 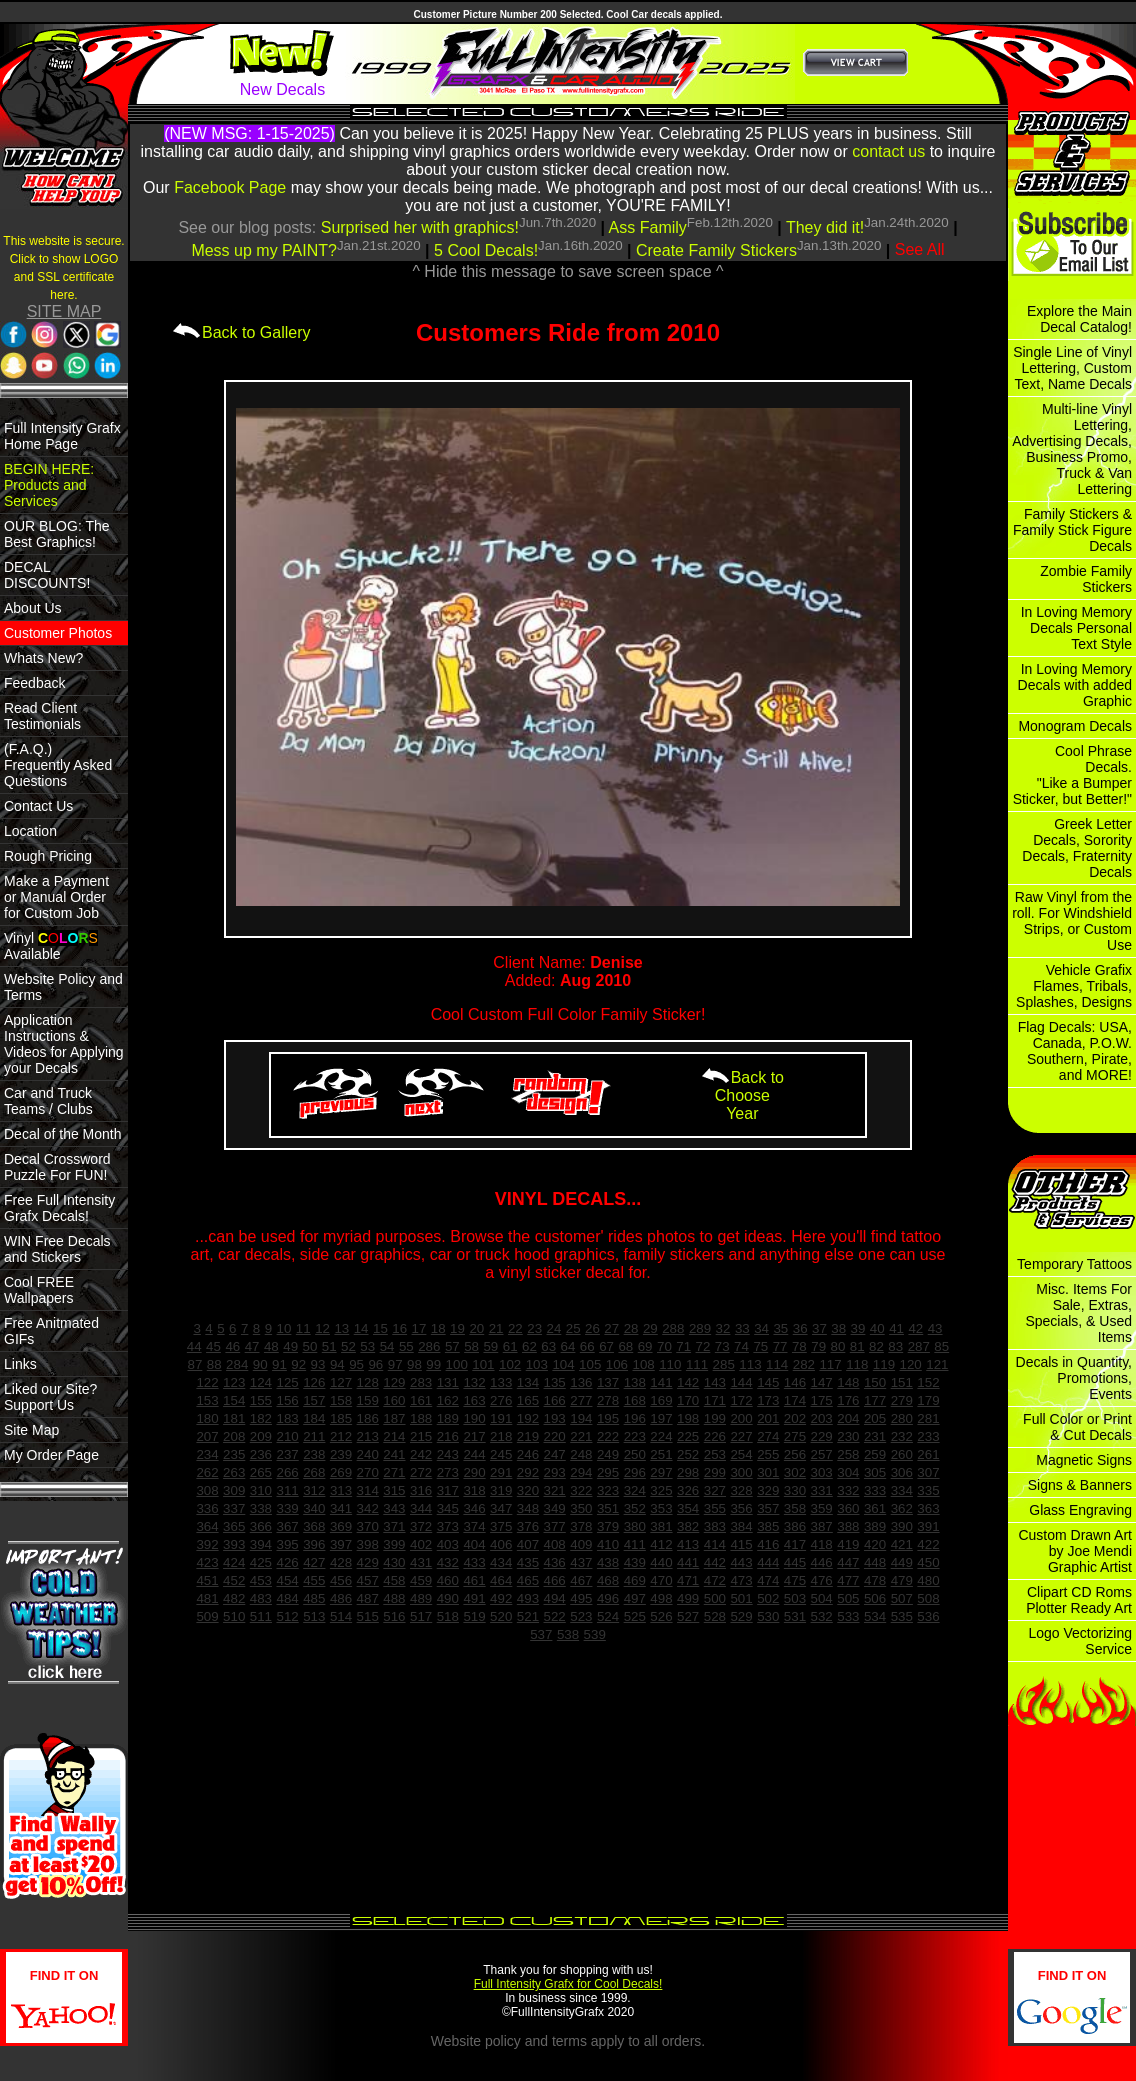 What do you see at coordinates (1077, 848) in the screenshot?
I see `Greek Letter Decals, Sorority Decals, Fraternity Decals` at bounding box center [1077, 848].